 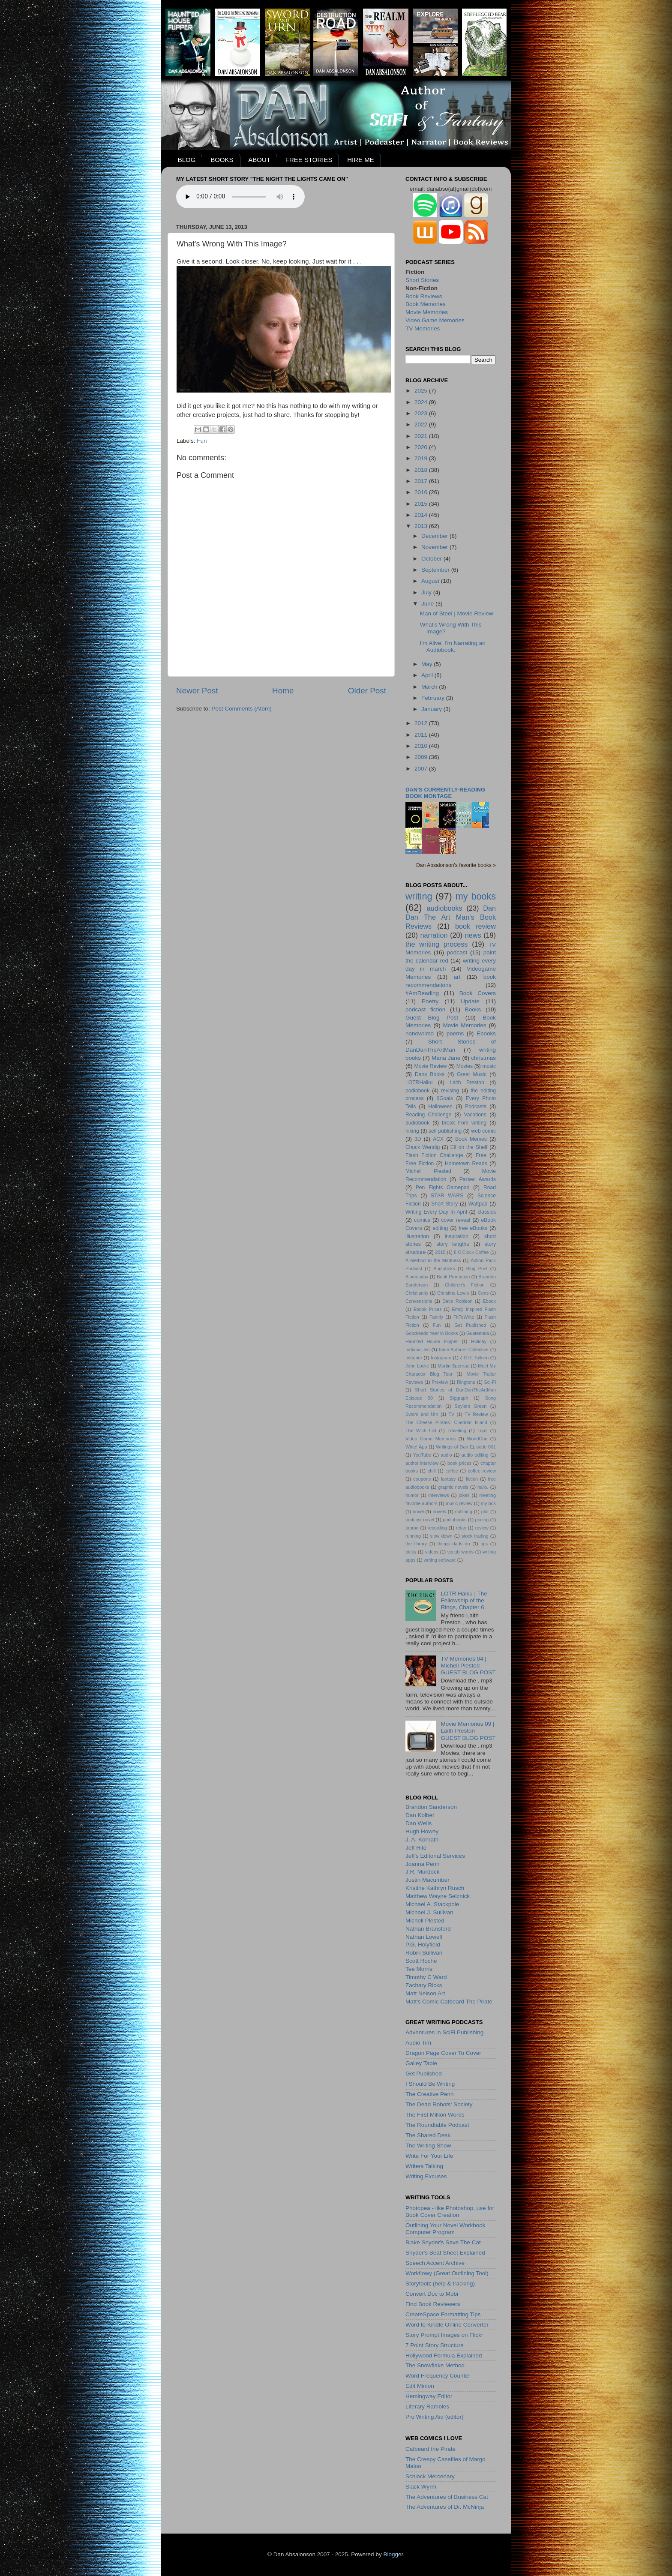 What do you see at coordinates (429, 2094) in the screenshot?
I see `The Creative Penn` at bounding box center [429, 2094].